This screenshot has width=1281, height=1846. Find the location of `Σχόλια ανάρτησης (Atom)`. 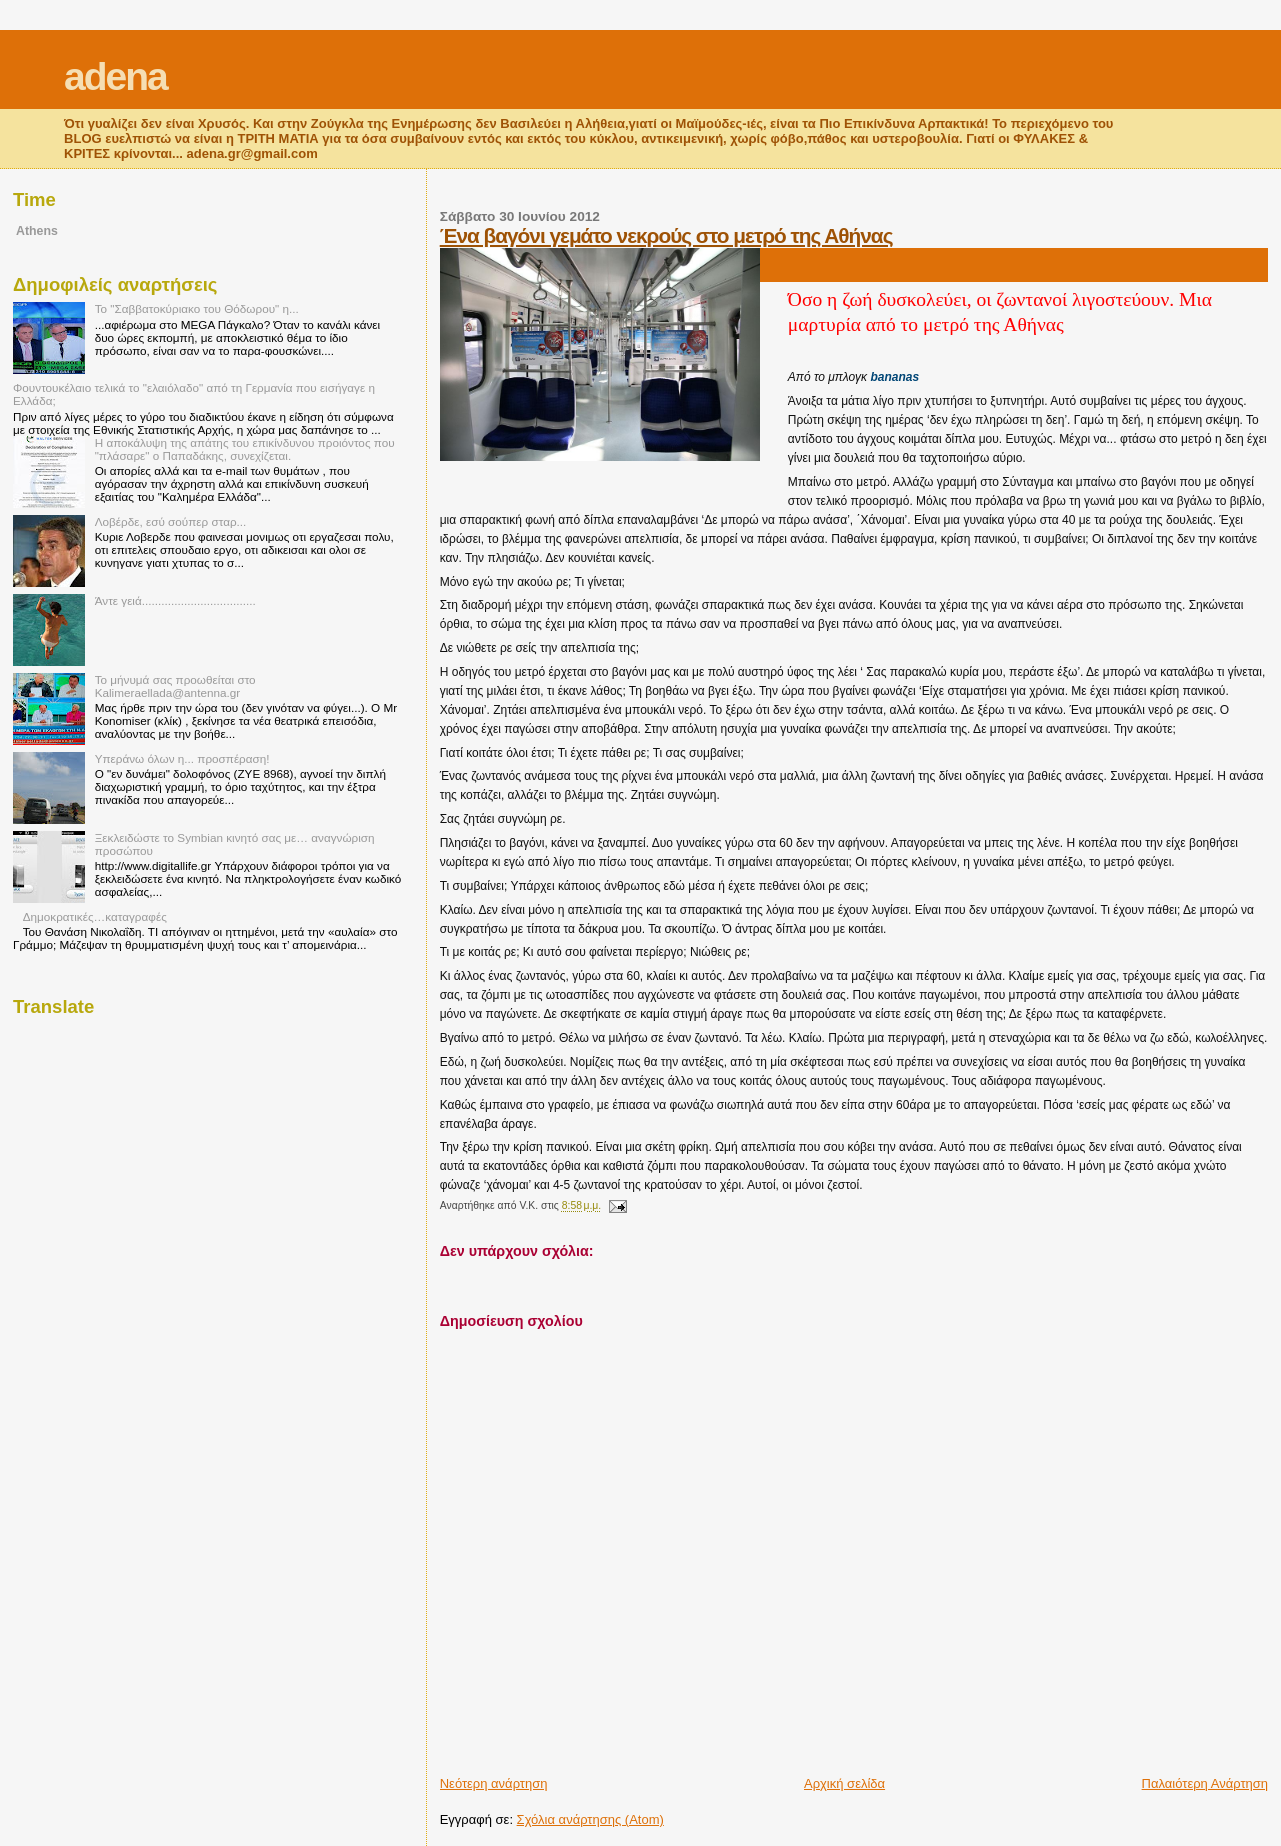

Σχόλια ανάρτησης (Atom) is located at coordinates (590, 1819).